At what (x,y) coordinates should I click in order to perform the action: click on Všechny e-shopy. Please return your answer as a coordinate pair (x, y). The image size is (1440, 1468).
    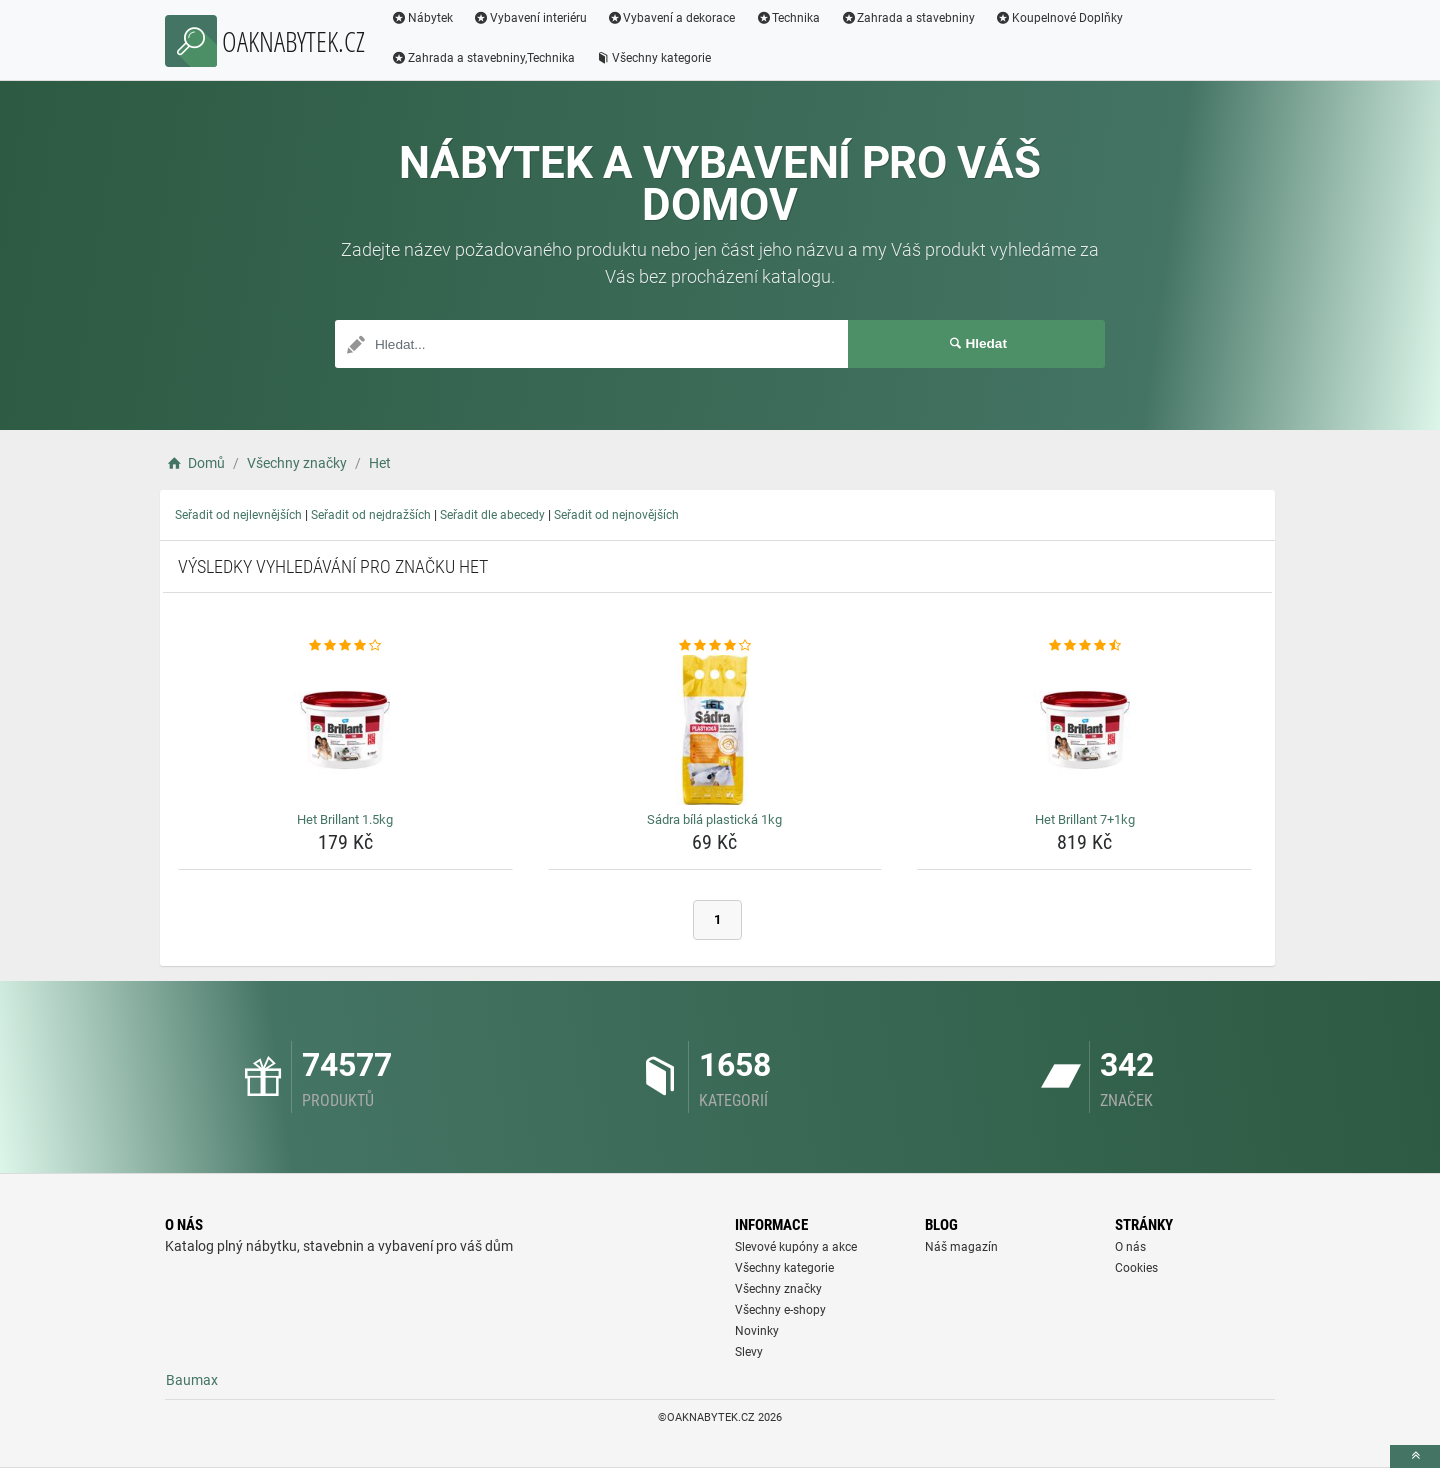
    Looking at the image, I should click on (780, 1310).